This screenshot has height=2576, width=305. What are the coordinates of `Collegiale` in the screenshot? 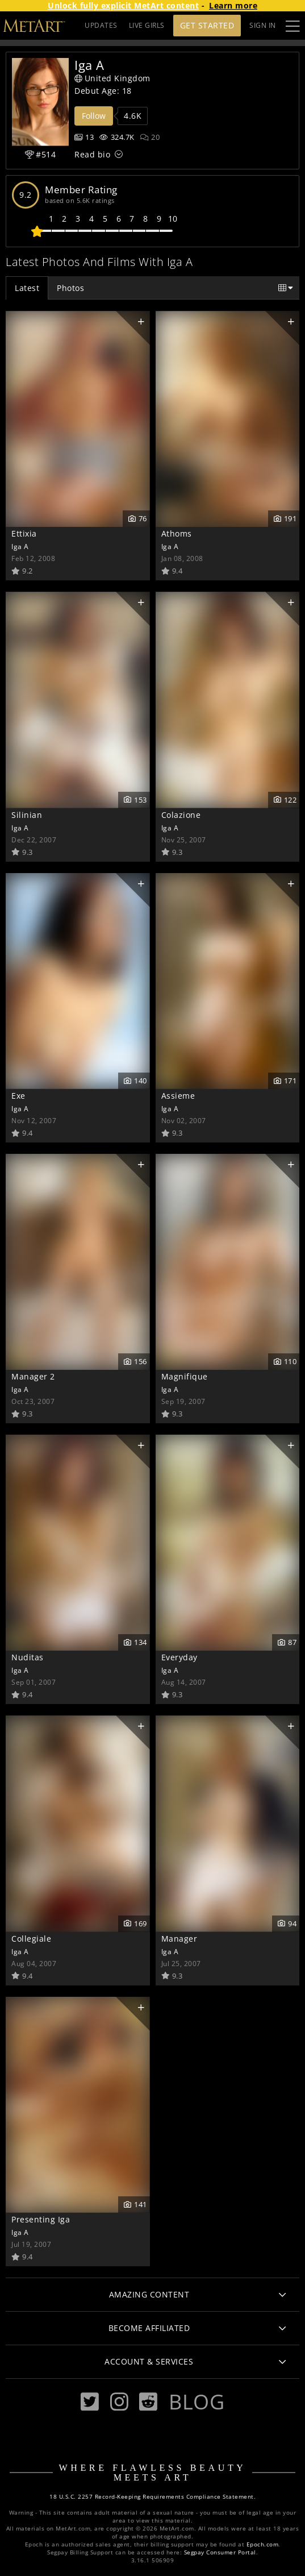 It's located at (31, 1938).